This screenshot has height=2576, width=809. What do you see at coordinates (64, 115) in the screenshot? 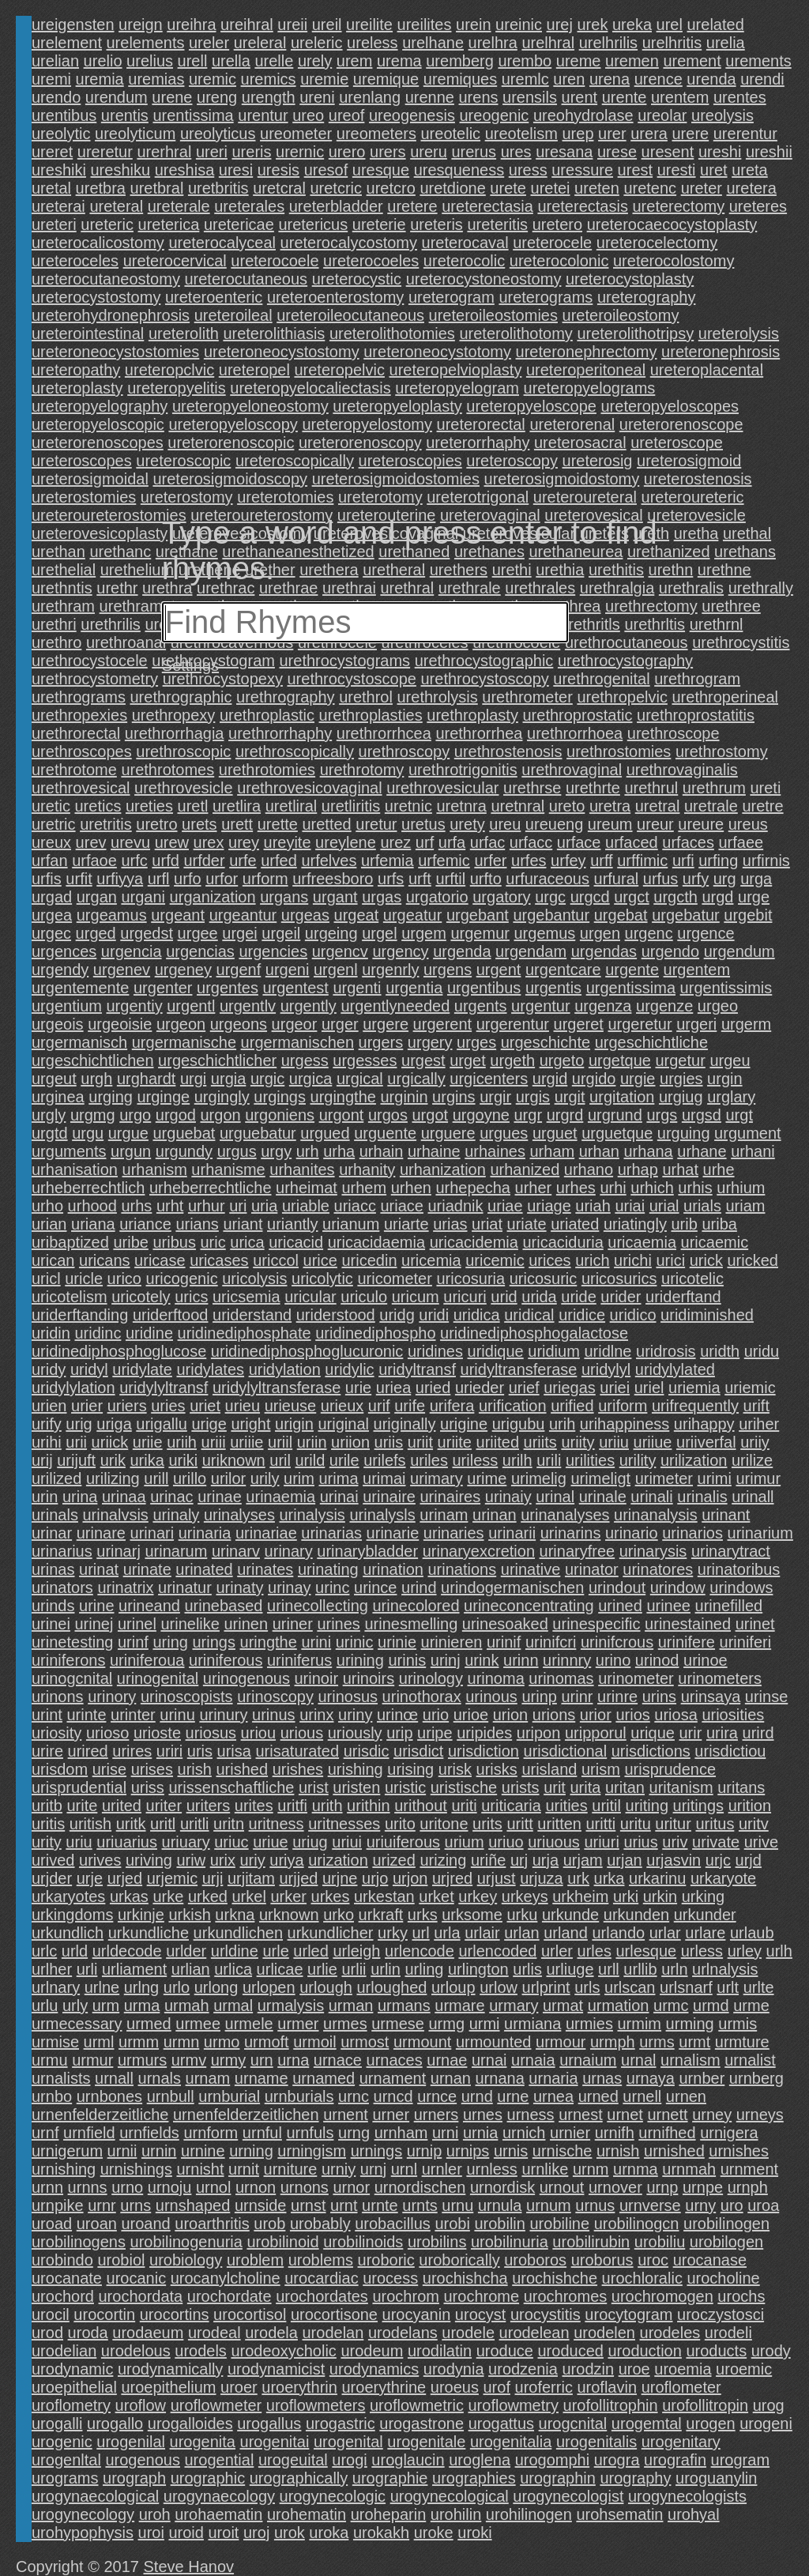
I see `urentibus` at bounding box center [64, 115].